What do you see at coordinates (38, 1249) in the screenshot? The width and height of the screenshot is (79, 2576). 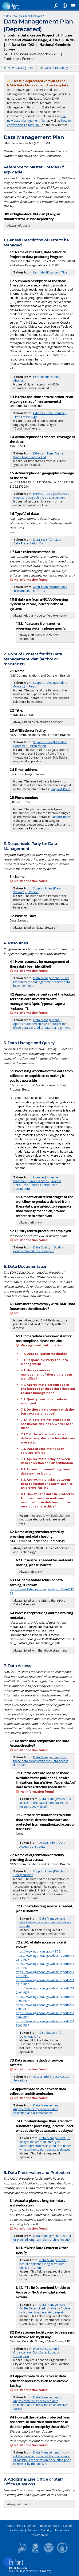 I see `Data Quality | Quality Control Procedures Employed` at bounding box center [38, 1249].